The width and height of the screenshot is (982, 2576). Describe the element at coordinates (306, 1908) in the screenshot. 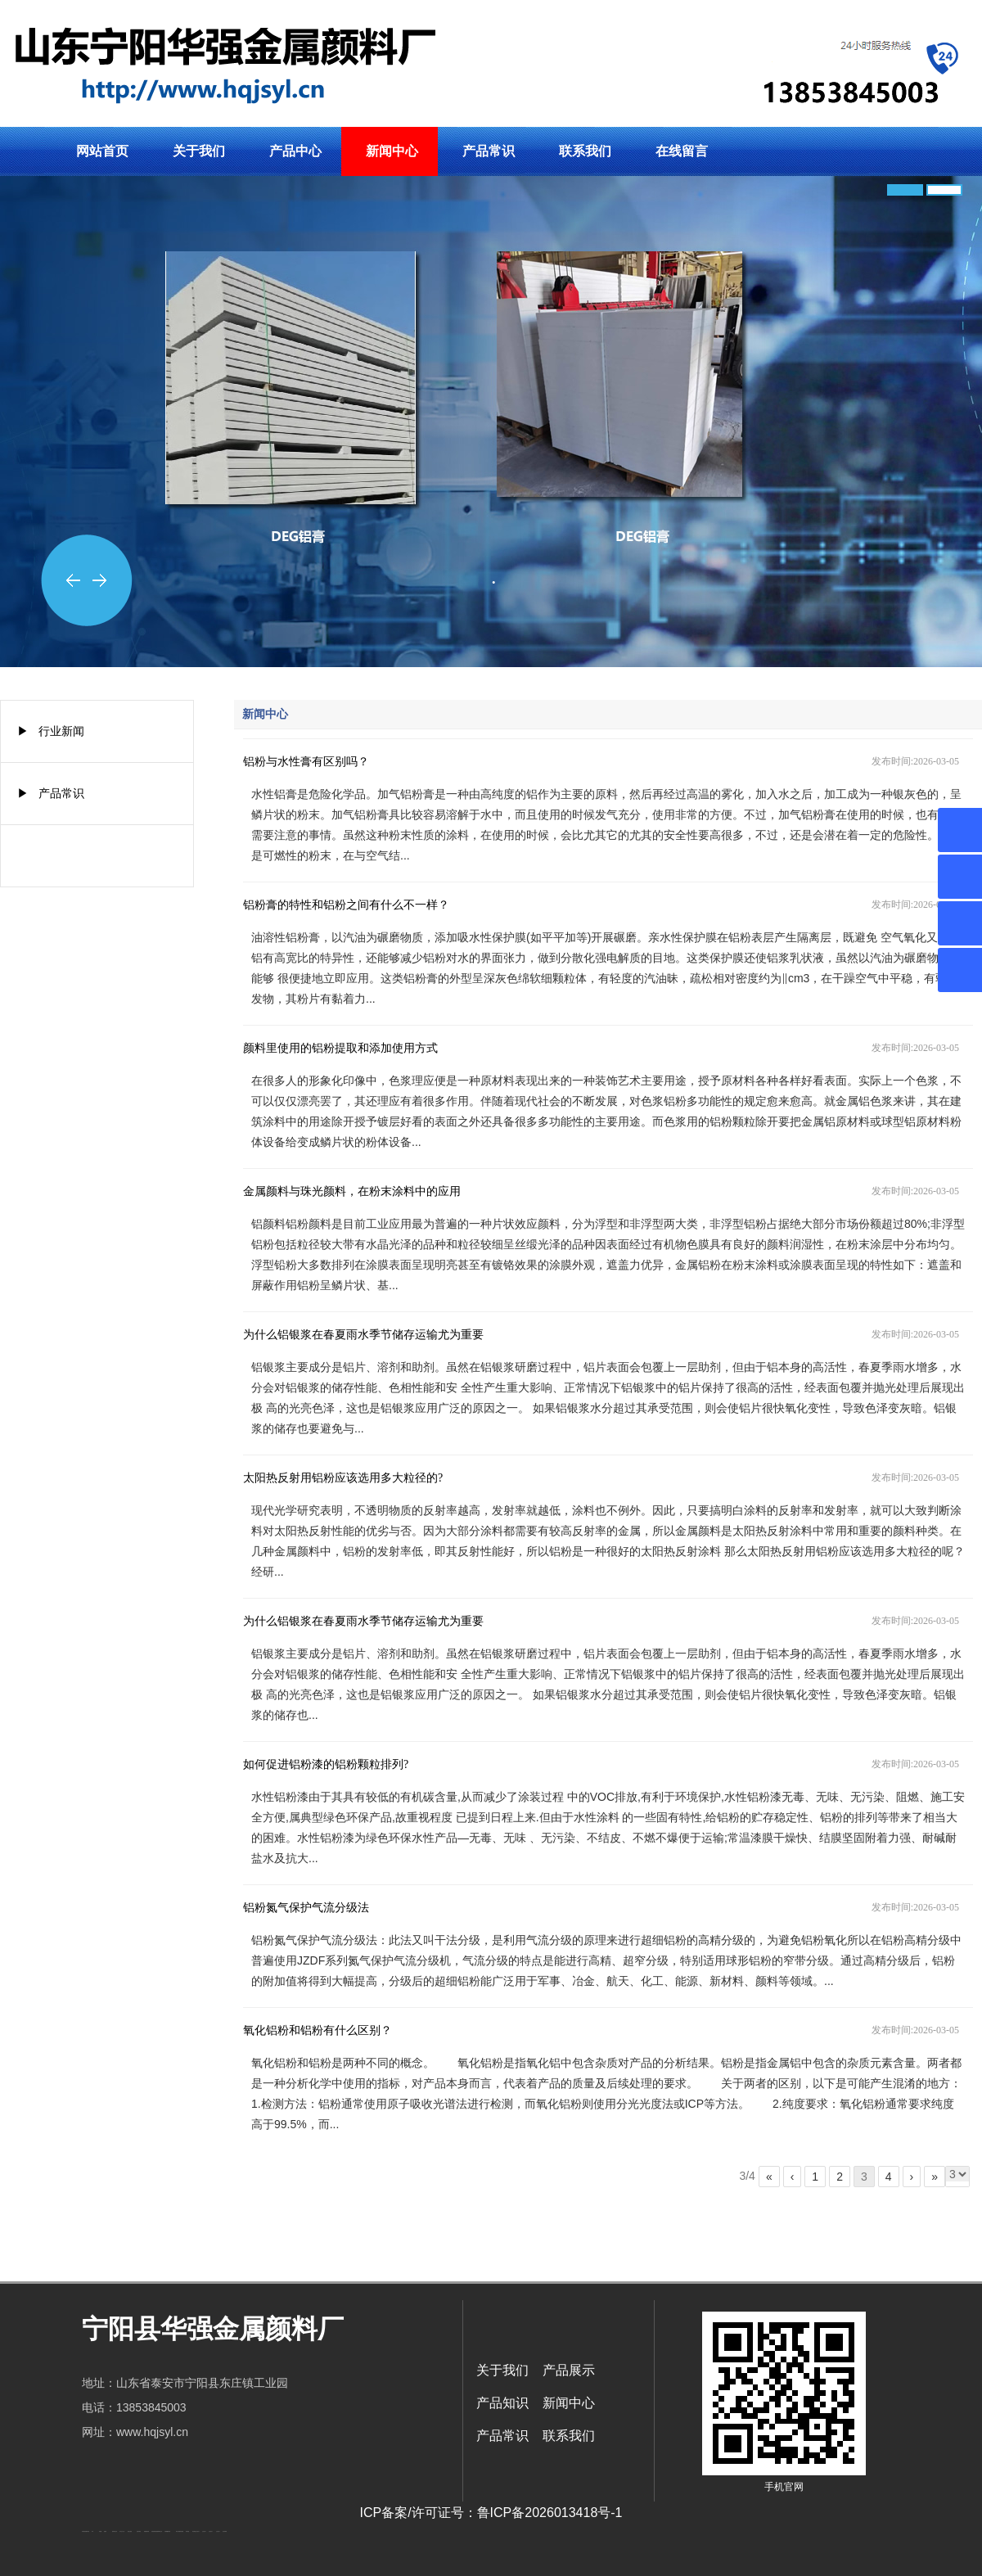

I see `铝粉氮气保护气流分级法` at that location.